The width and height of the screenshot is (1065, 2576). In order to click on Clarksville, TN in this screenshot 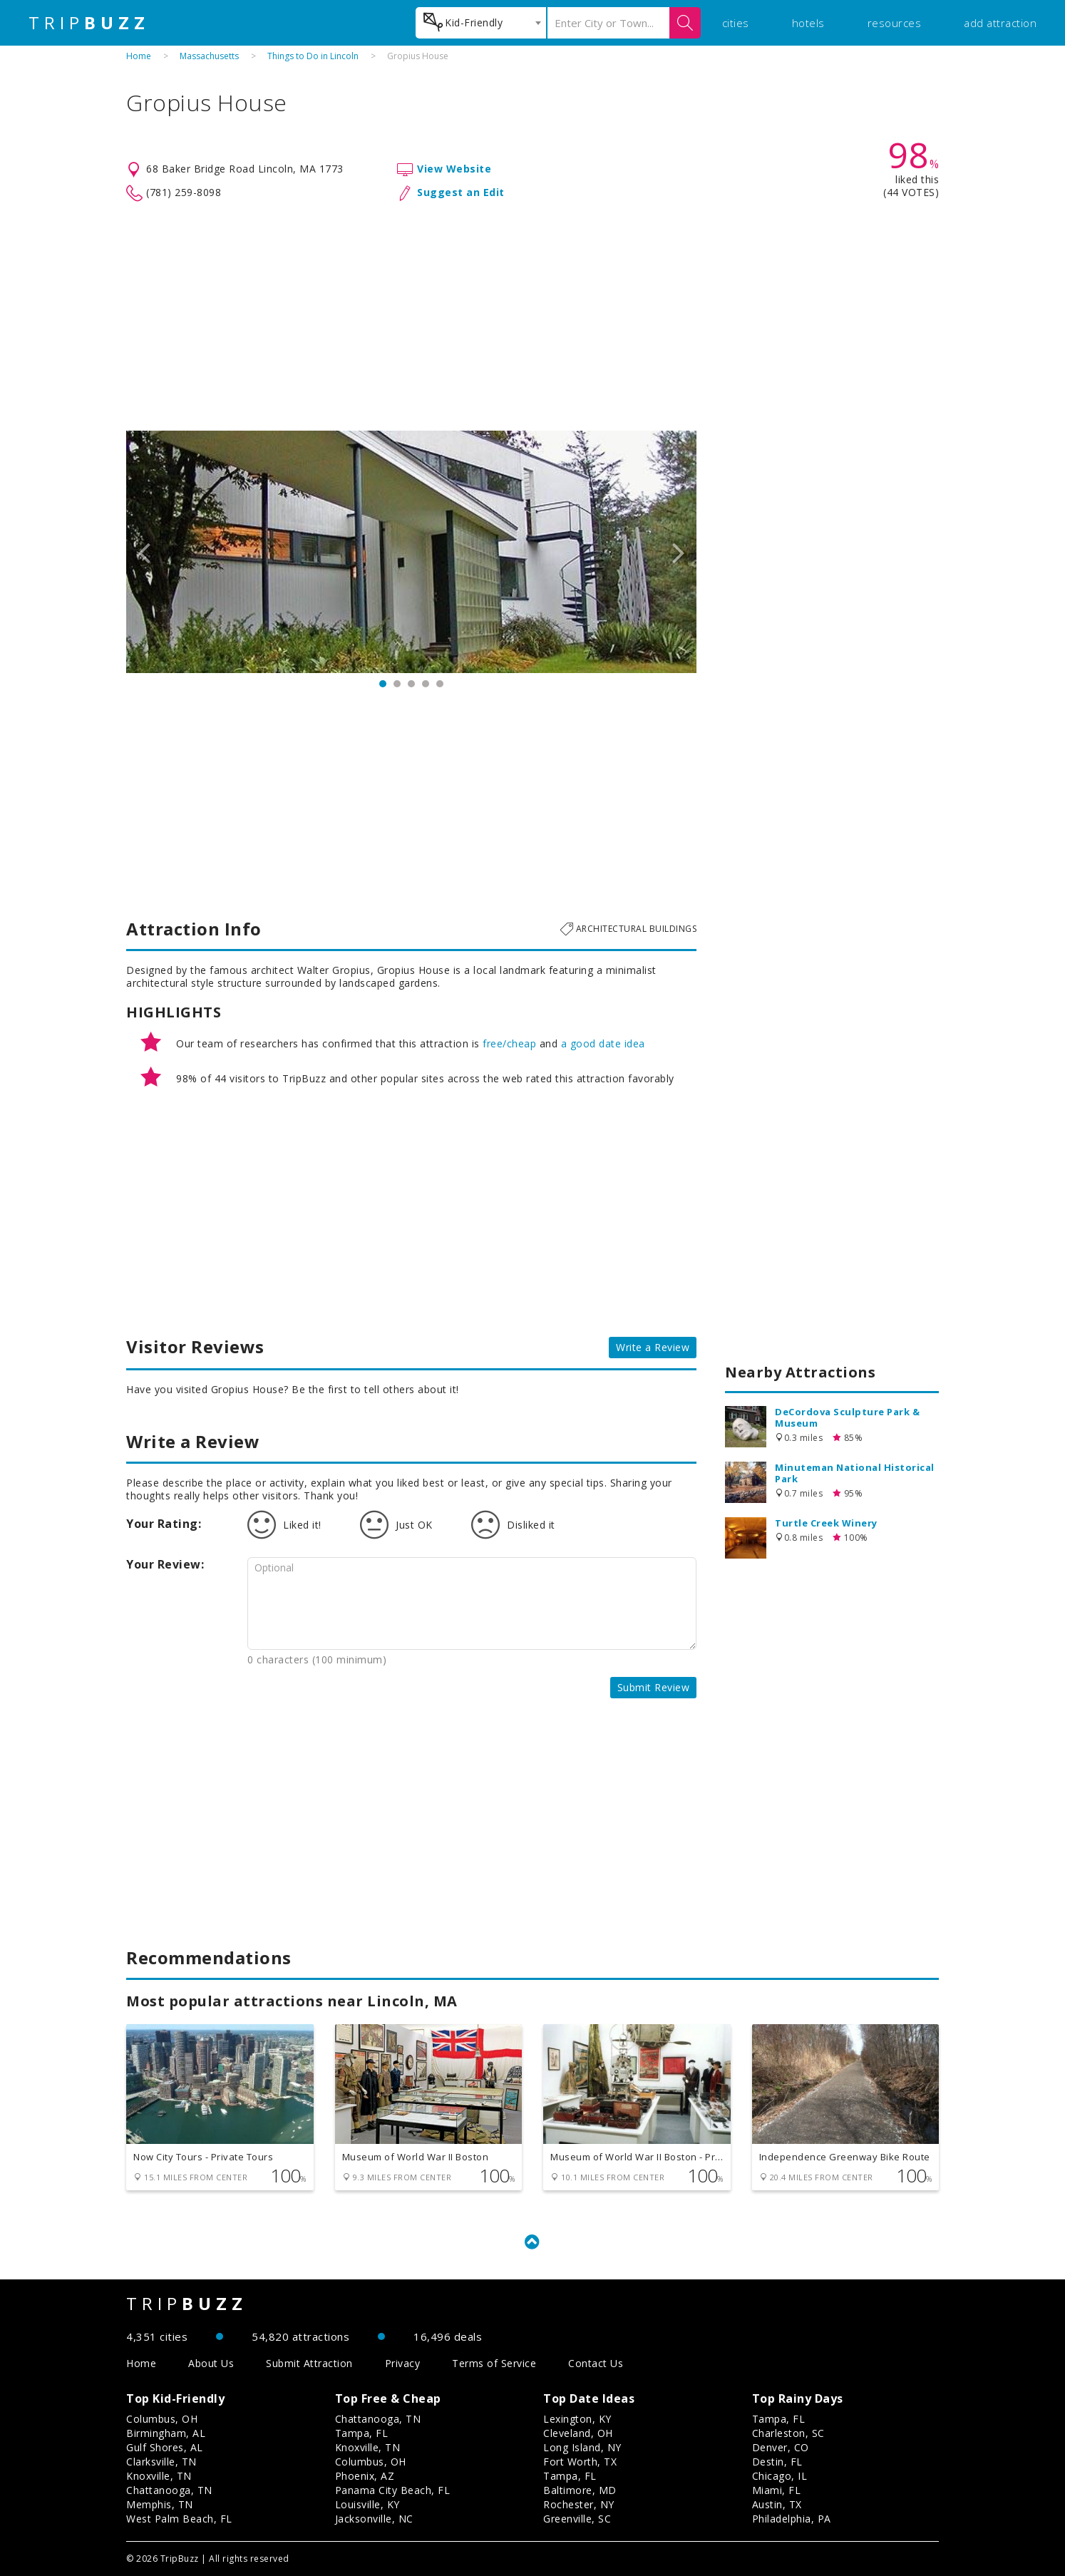, I will do `click(161, 2461)`.